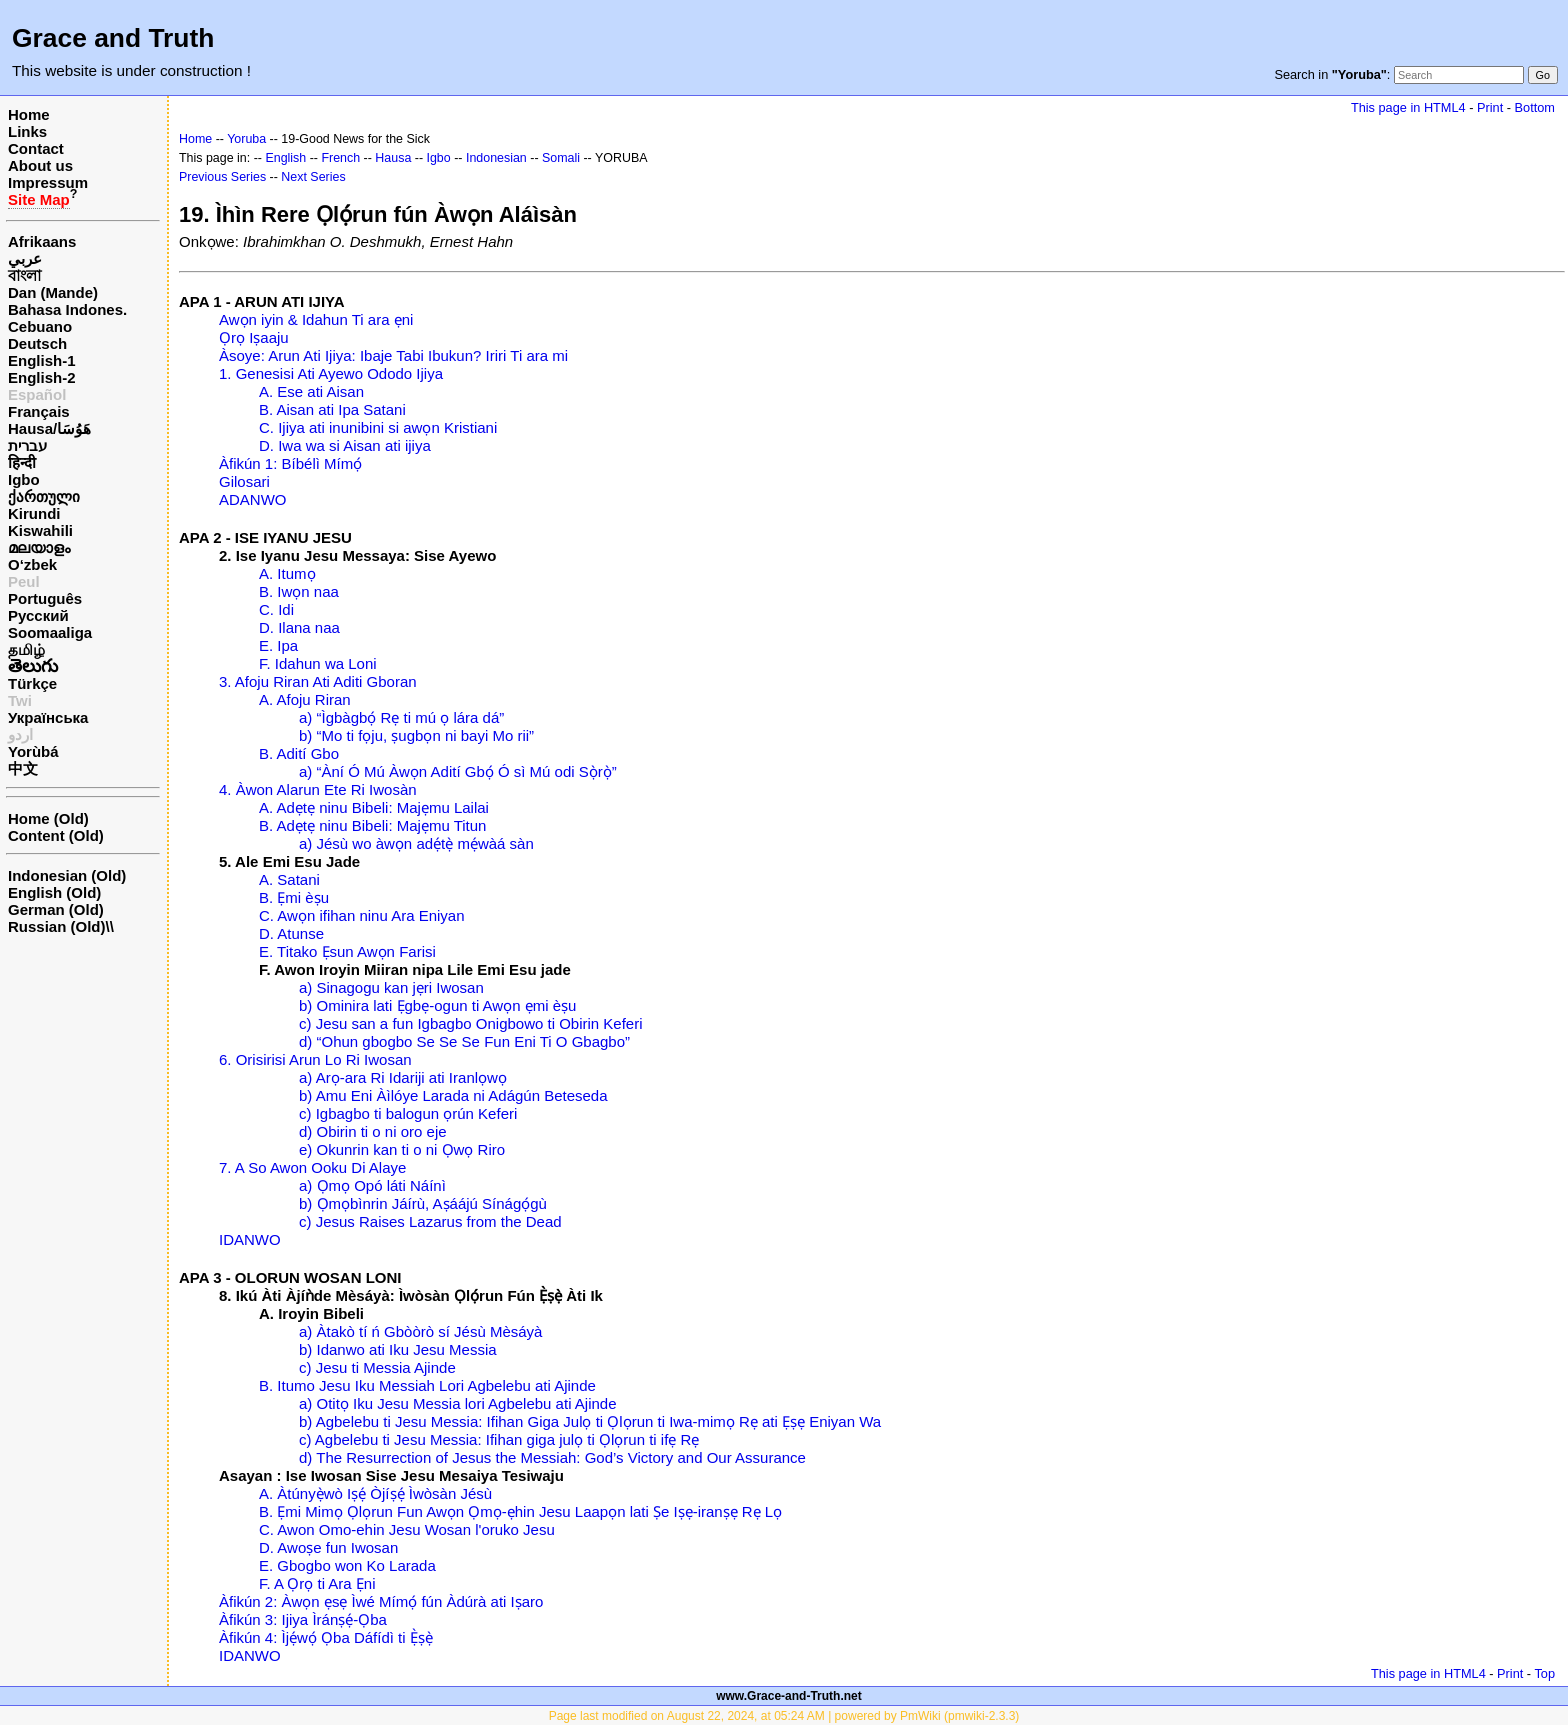 Image resolution: width=1568 pixels, height=1725 pixels. Describe the element at coordinates (27, 131) in the screenshot. I see `Links` at that location.